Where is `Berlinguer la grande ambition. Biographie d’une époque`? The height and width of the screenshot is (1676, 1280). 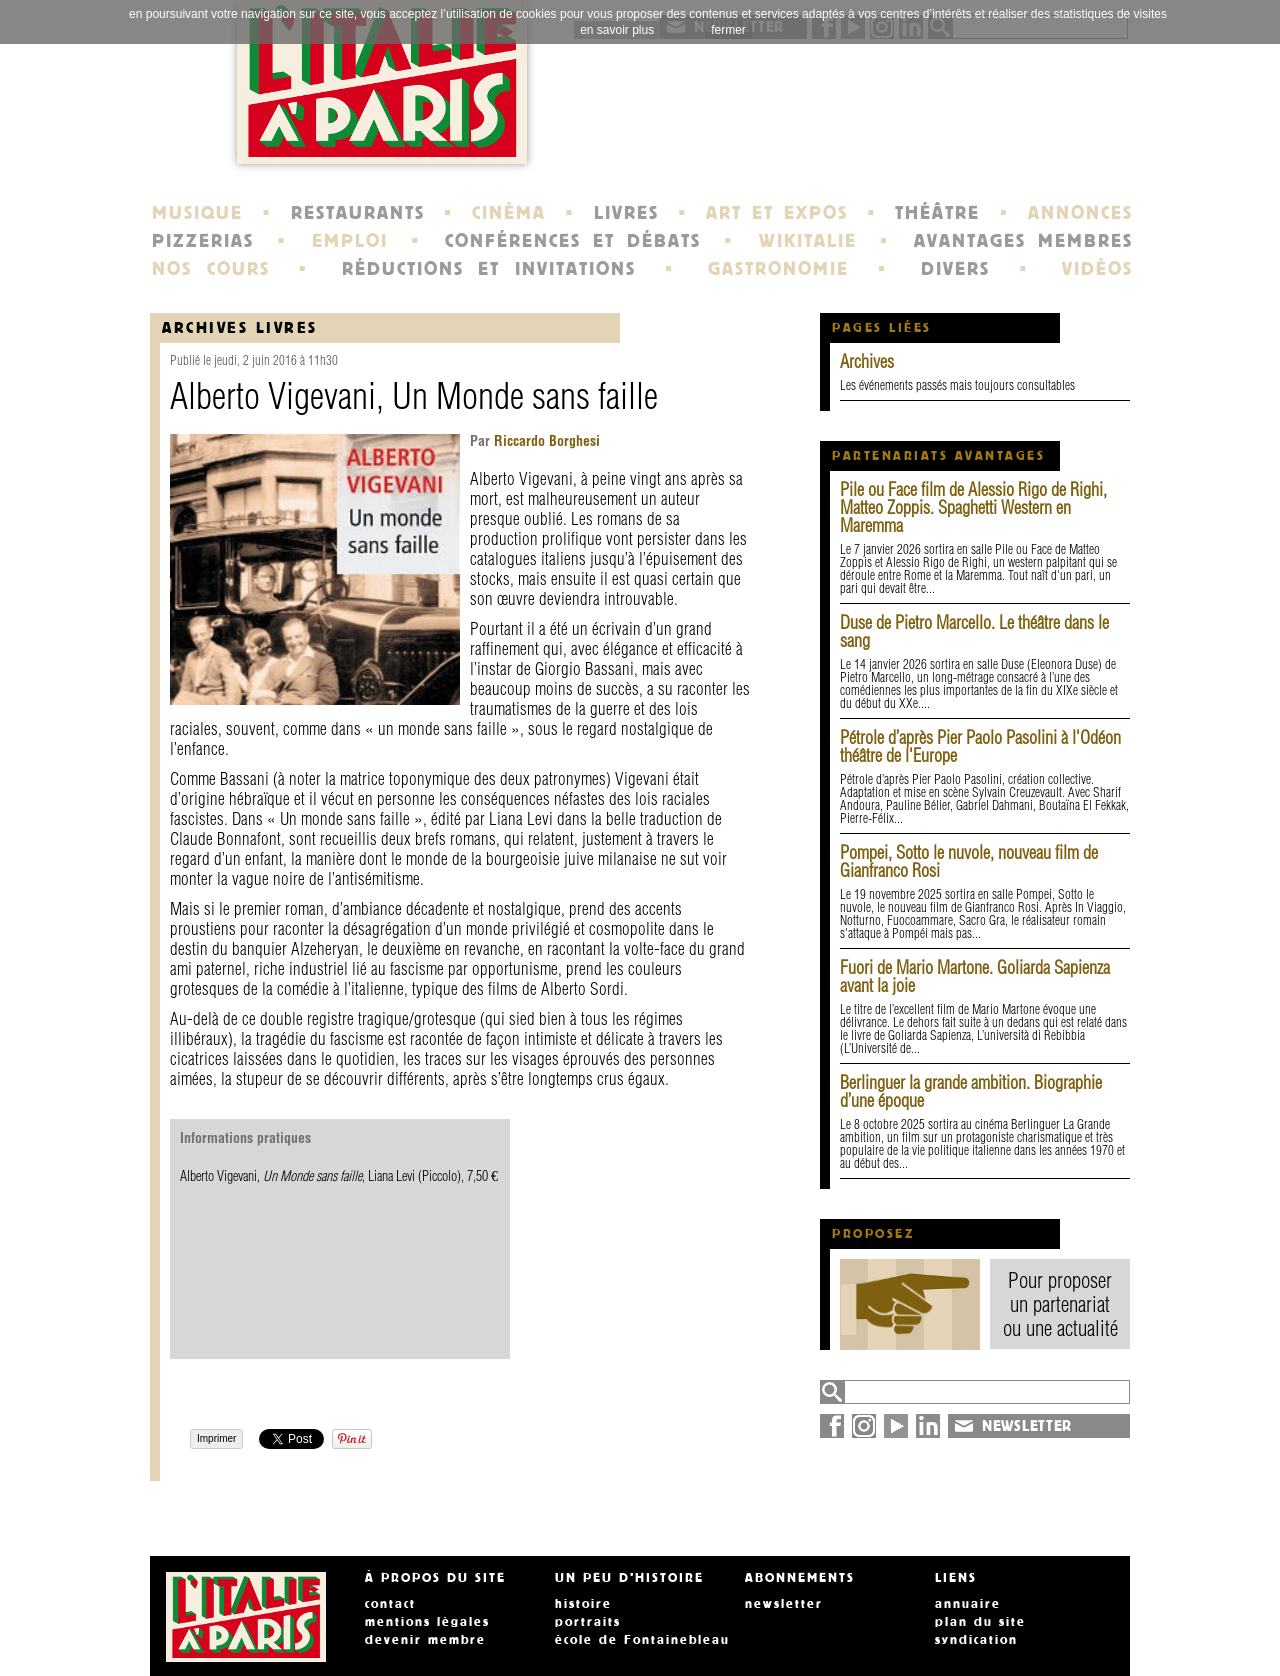 Berlinguer la grande ambition. Biographie d’une époque is located at coordinates (971, 1091).